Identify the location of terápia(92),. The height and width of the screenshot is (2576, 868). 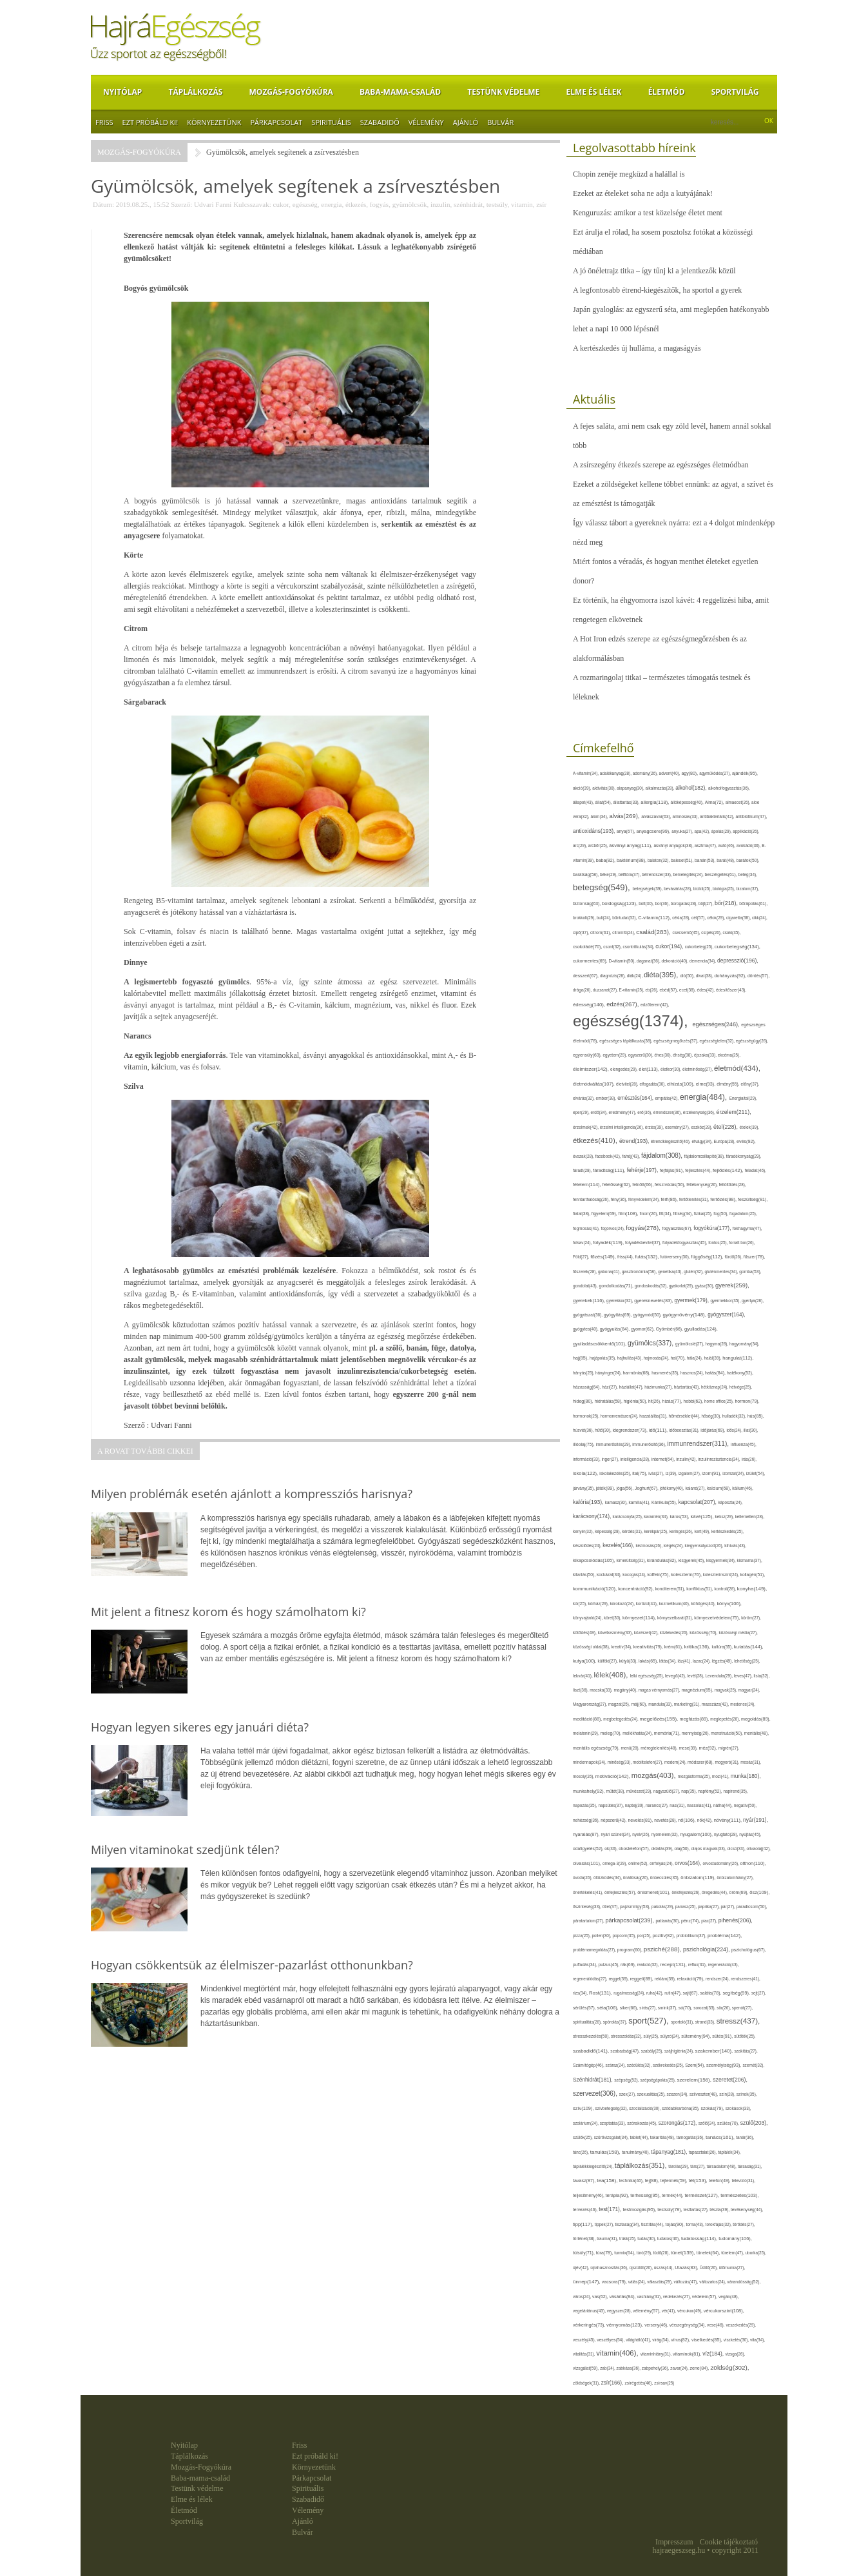
(618, 2195).